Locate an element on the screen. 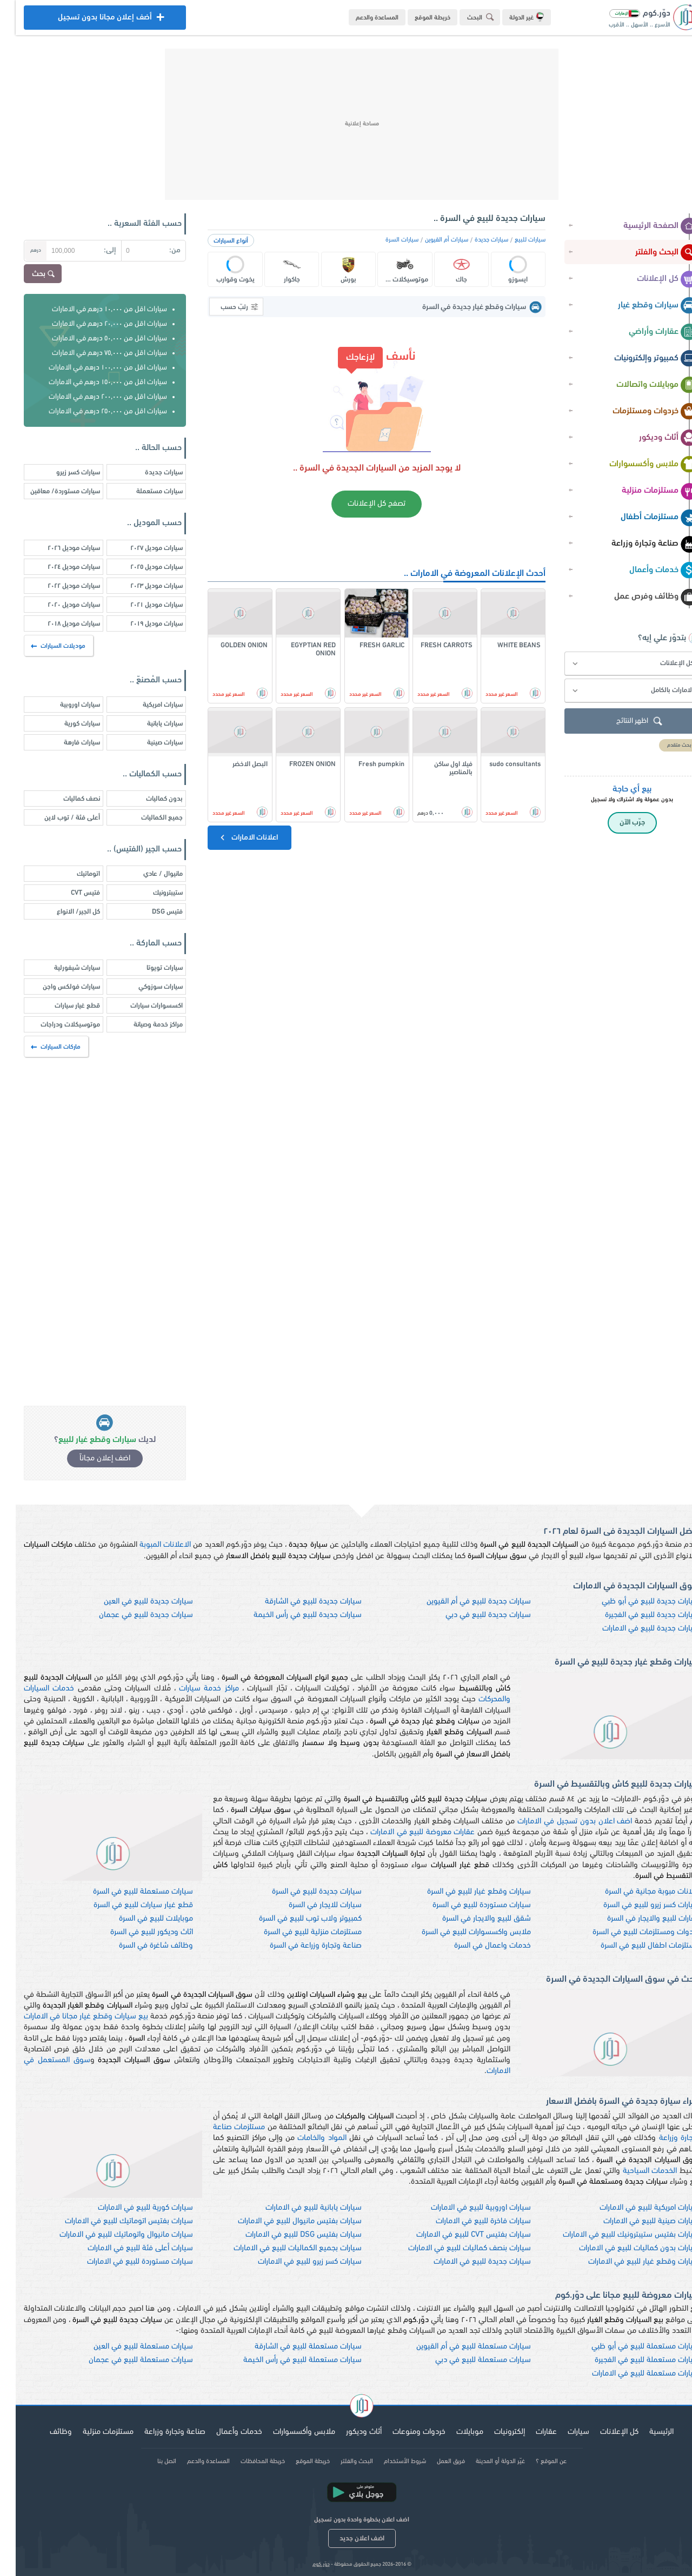 This screenshot has width=692, height=2576. غير الدولة is located at coordinates (511, 17).